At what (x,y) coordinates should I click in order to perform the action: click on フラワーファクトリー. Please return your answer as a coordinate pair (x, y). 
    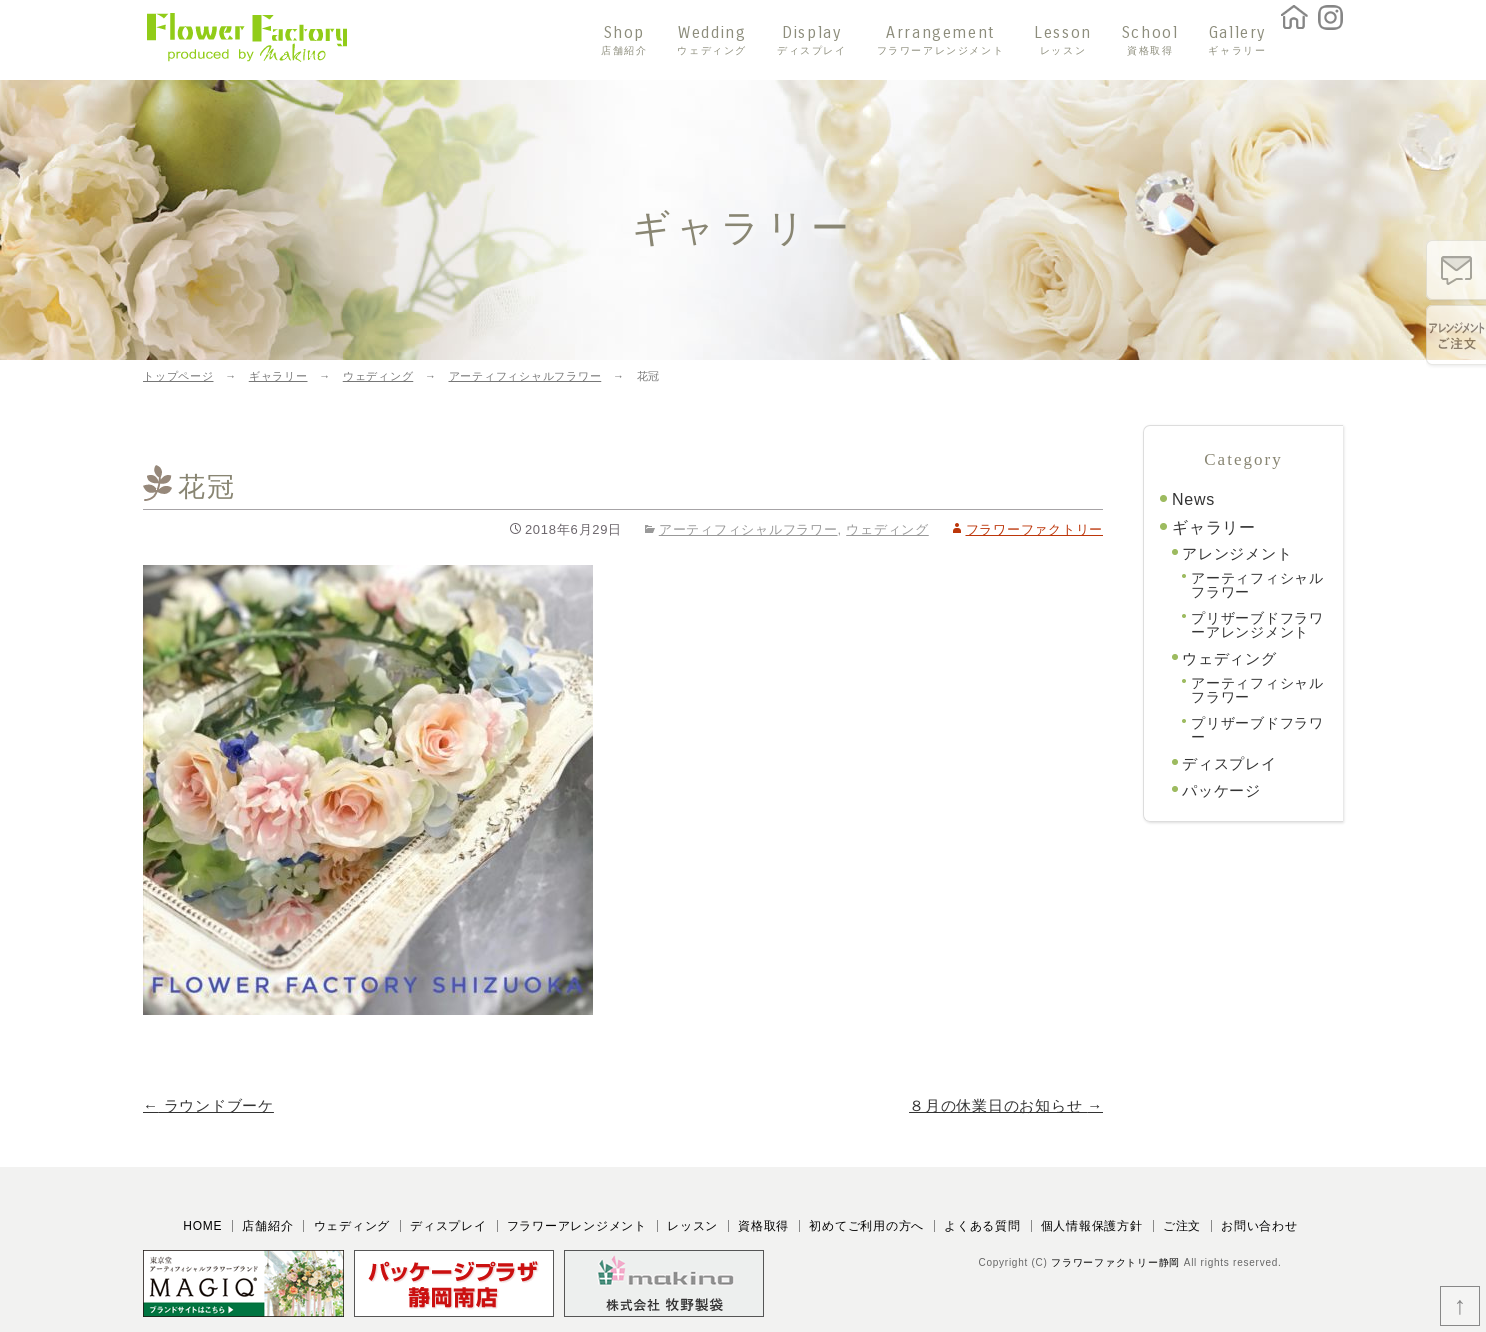
    Looking at the image, I should click on (1035, 529).